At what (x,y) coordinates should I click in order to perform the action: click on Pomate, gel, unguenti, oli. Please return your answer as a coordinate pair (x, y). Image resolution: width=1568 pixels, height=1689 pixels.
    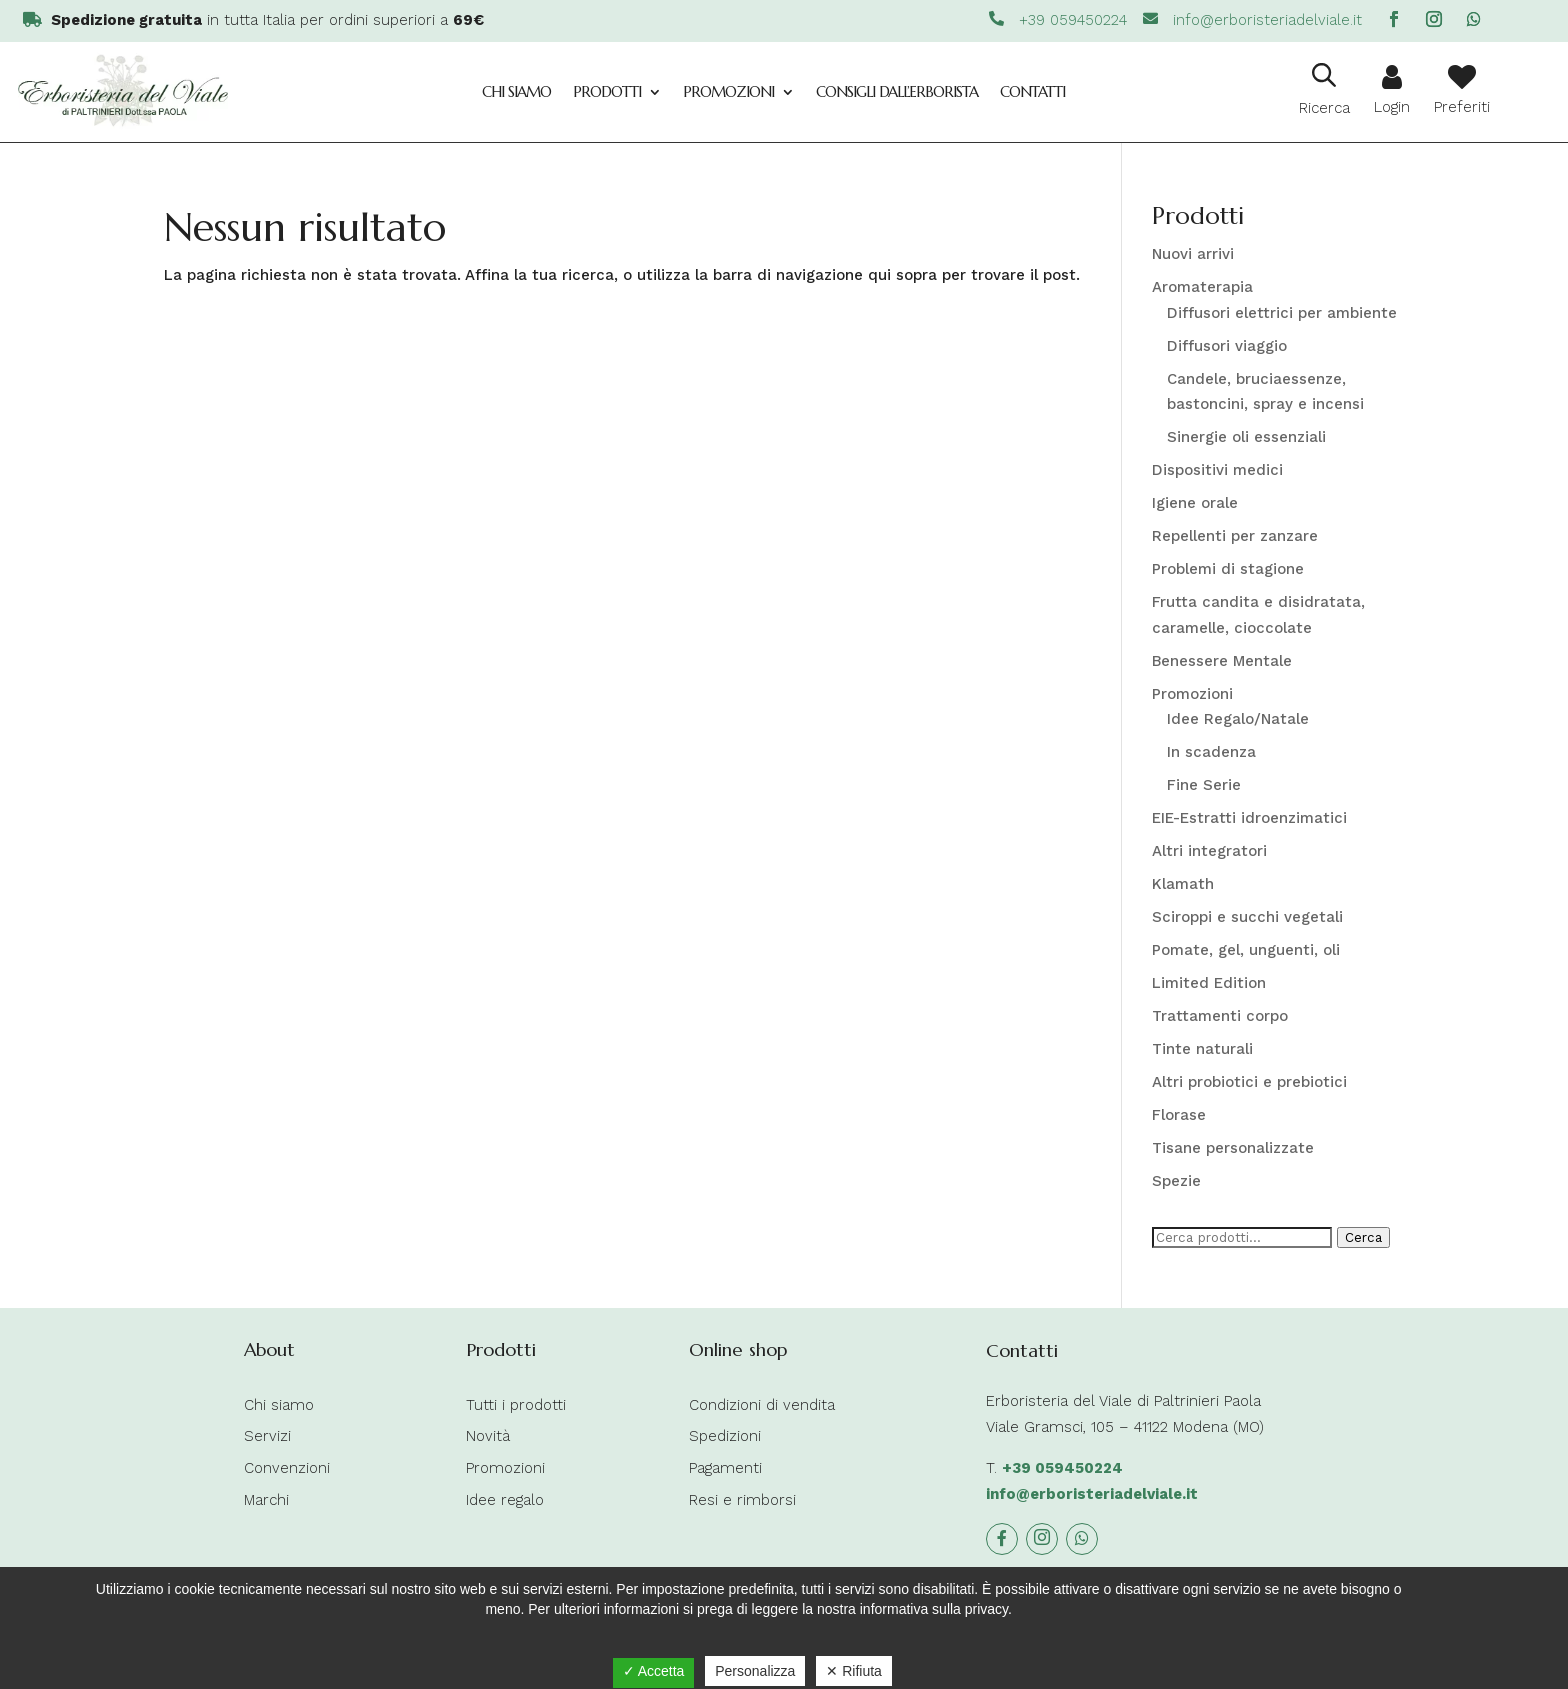
    Looking at the image, I should click on (1246, 950).